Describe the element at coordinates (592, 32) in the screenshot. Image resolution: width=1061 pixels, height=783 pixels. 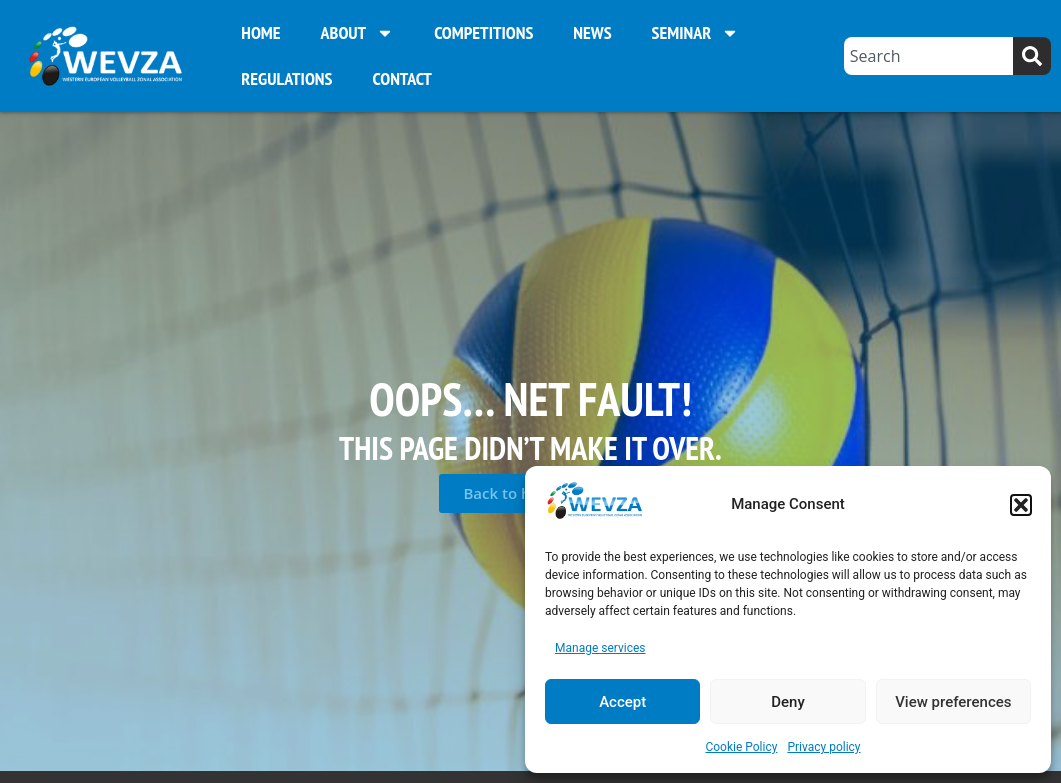
I see `News` at that location.